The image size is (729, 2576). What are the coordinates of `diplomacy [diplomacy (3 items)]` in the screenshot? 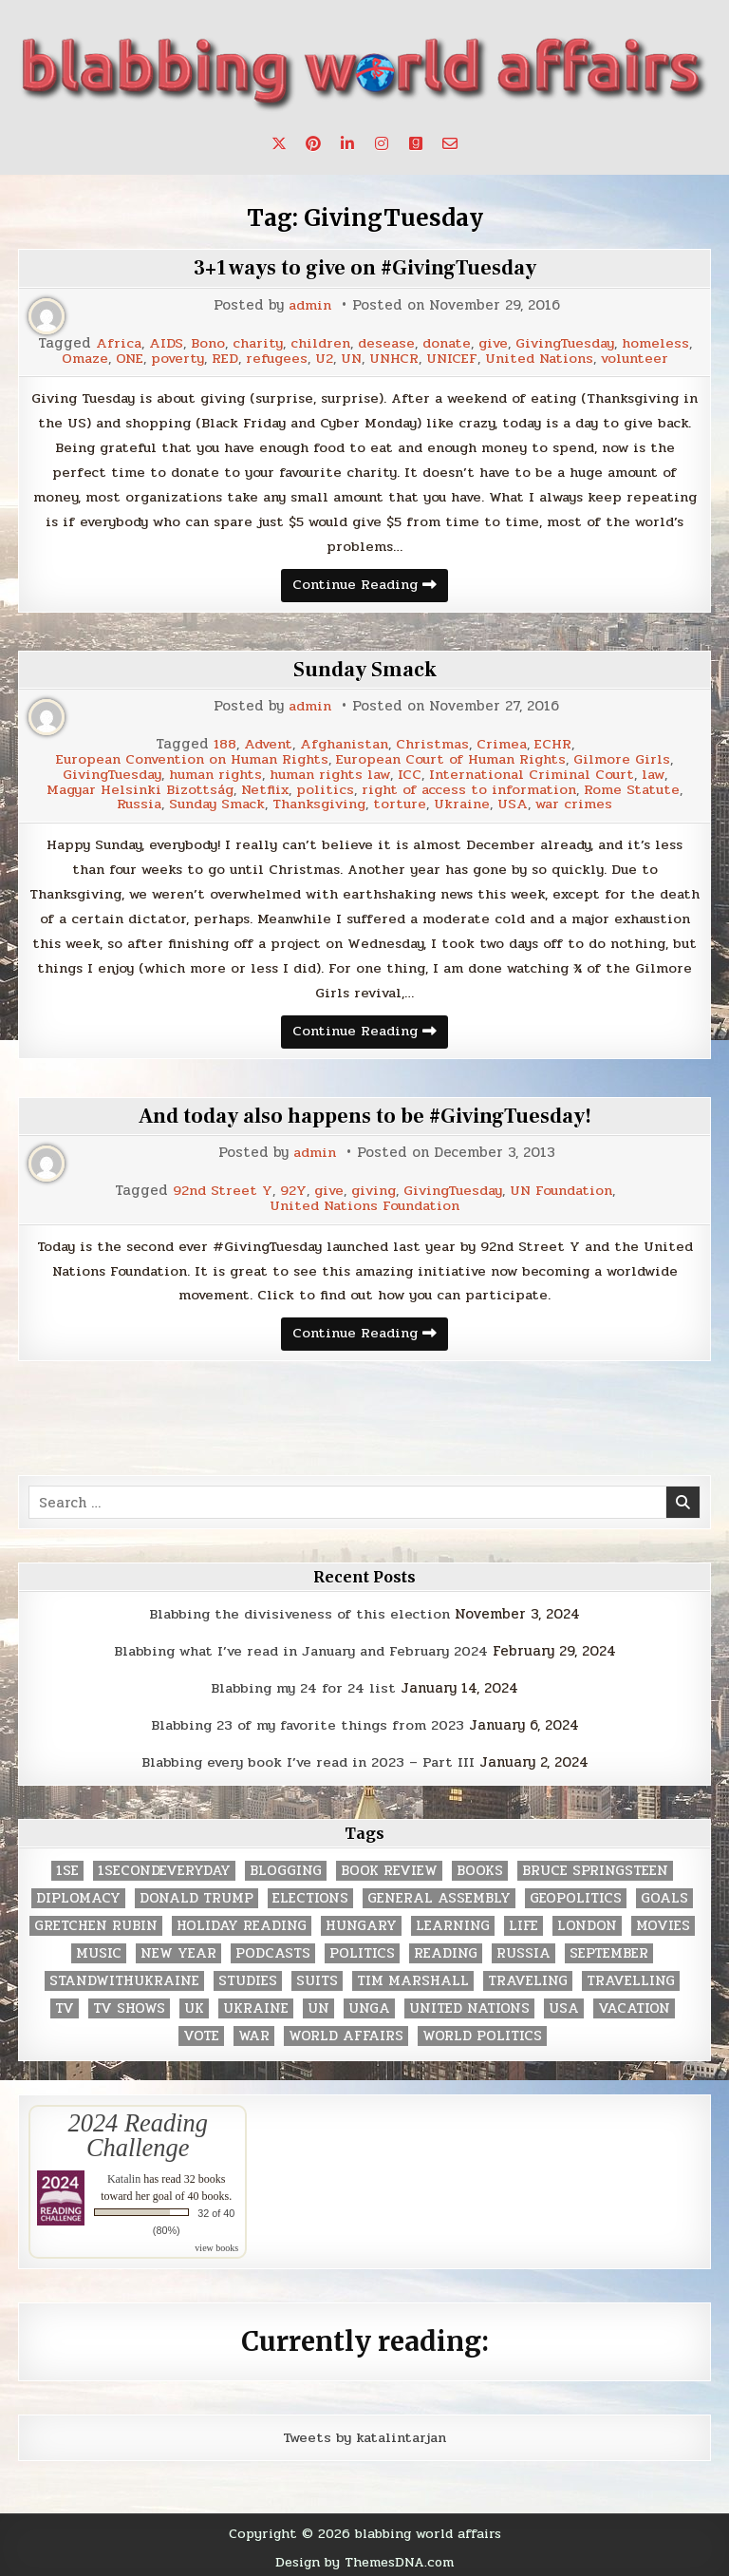 It's located at (78, 1894).